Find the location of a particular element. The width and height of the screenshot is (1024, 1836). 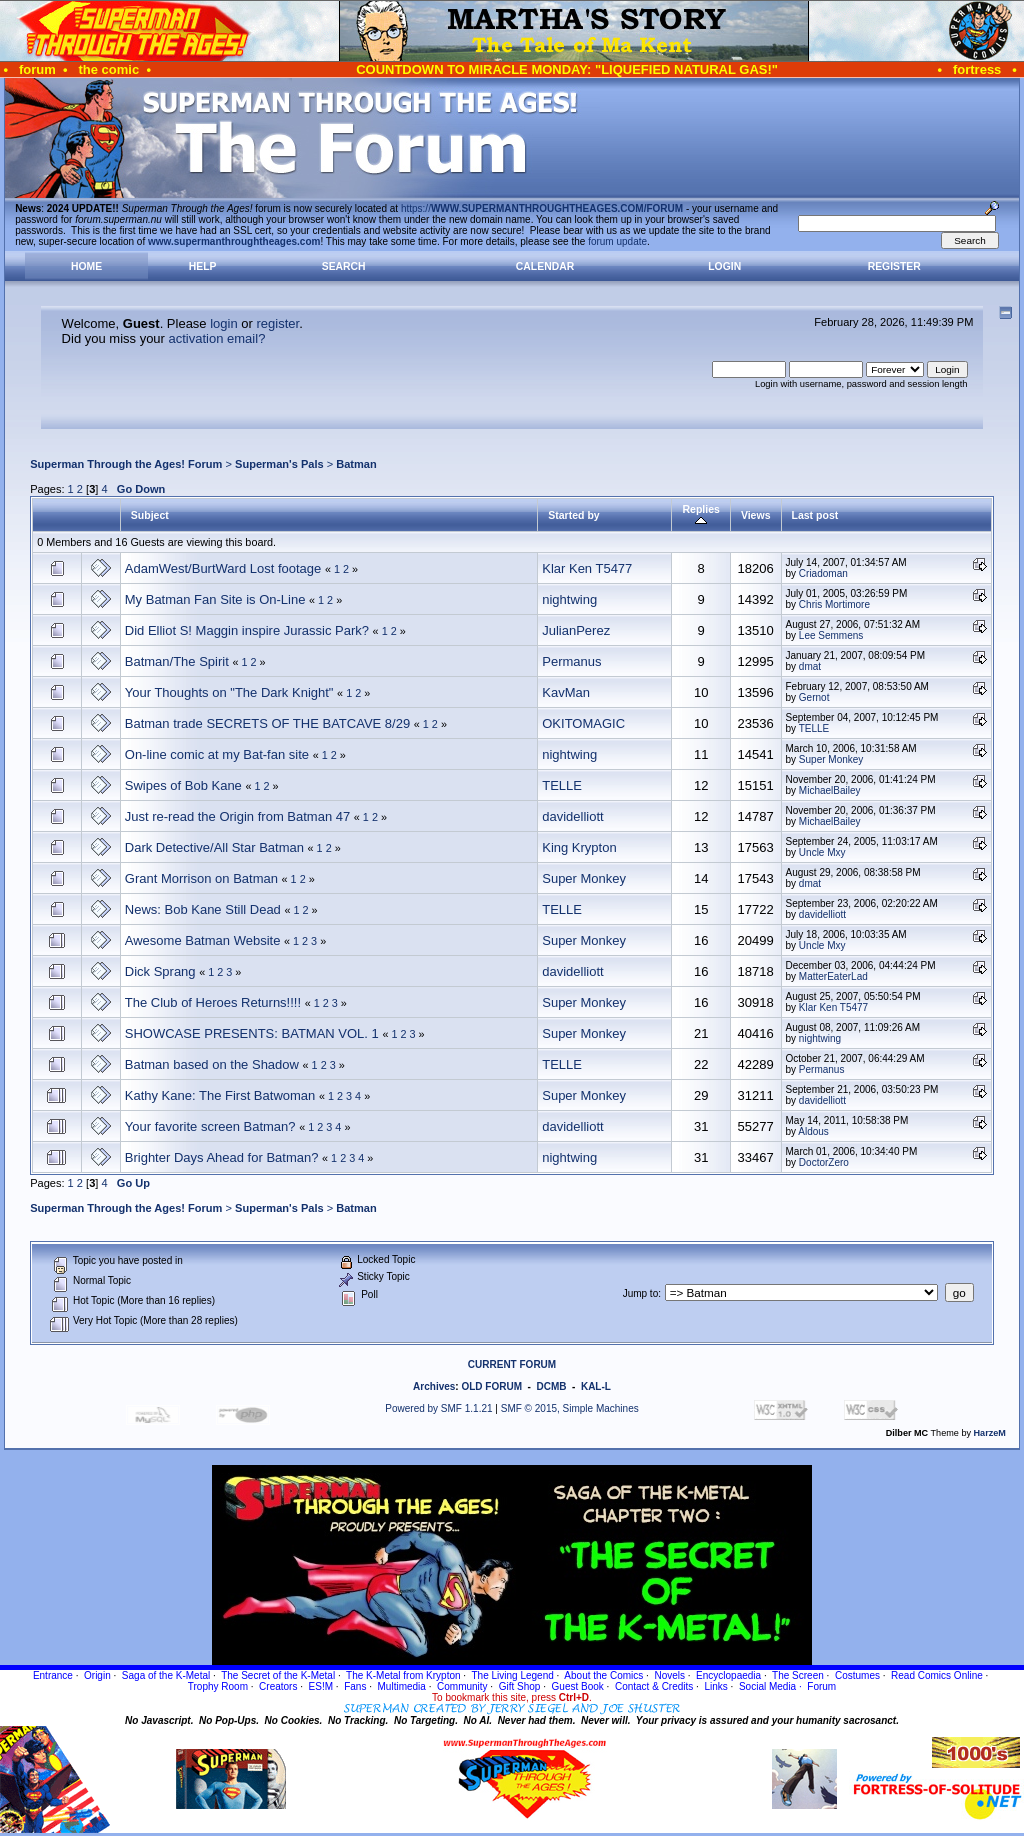

King Krypton is located at coordinates (579, 847).